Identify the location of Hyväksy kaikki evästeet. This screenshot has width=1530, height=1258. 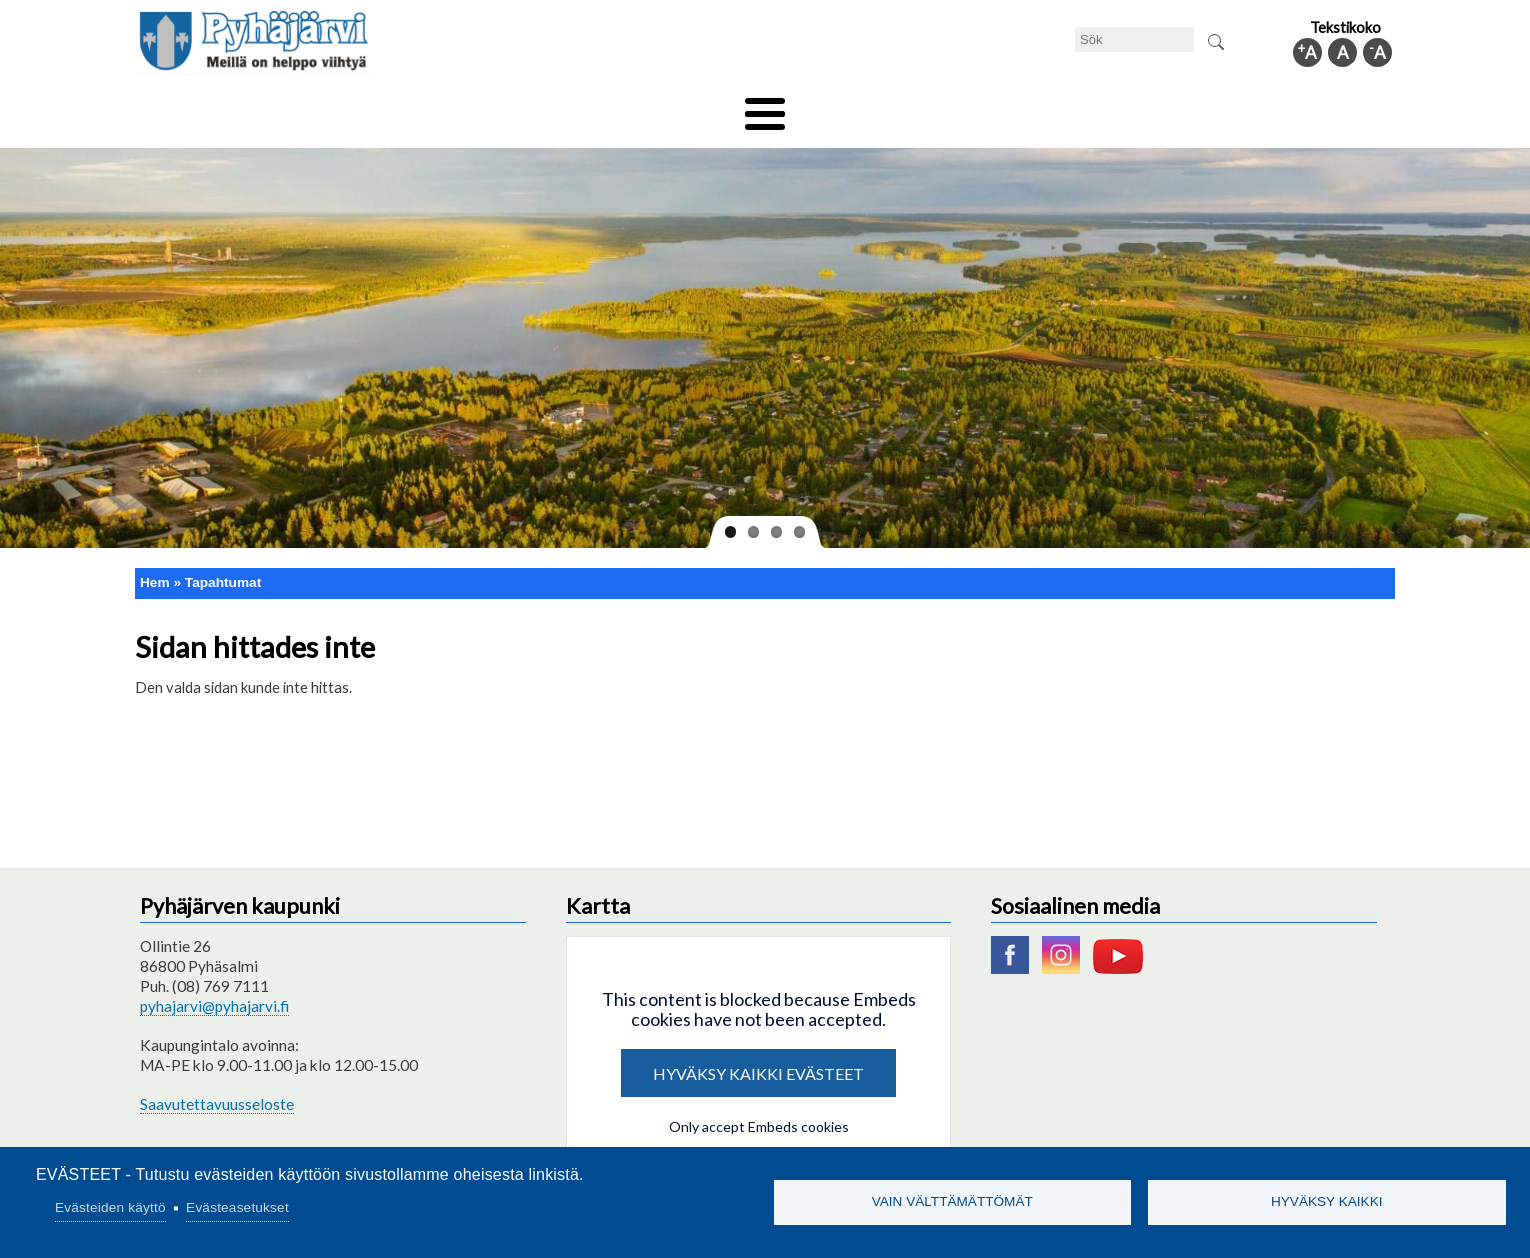
(758, 1059).